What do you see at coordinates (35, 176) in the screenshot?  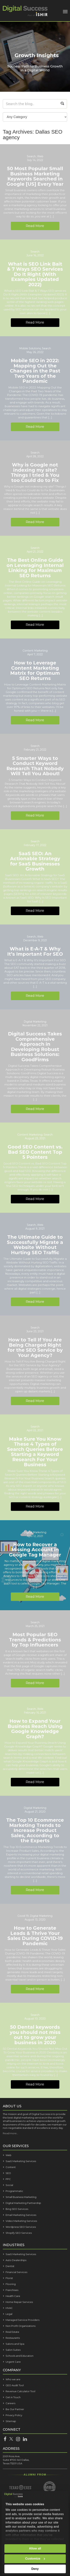 I see `50 Most Popular Small Business Marketing Keywords Searched in Google [US] Every Year` at bounding box center [35, 176].